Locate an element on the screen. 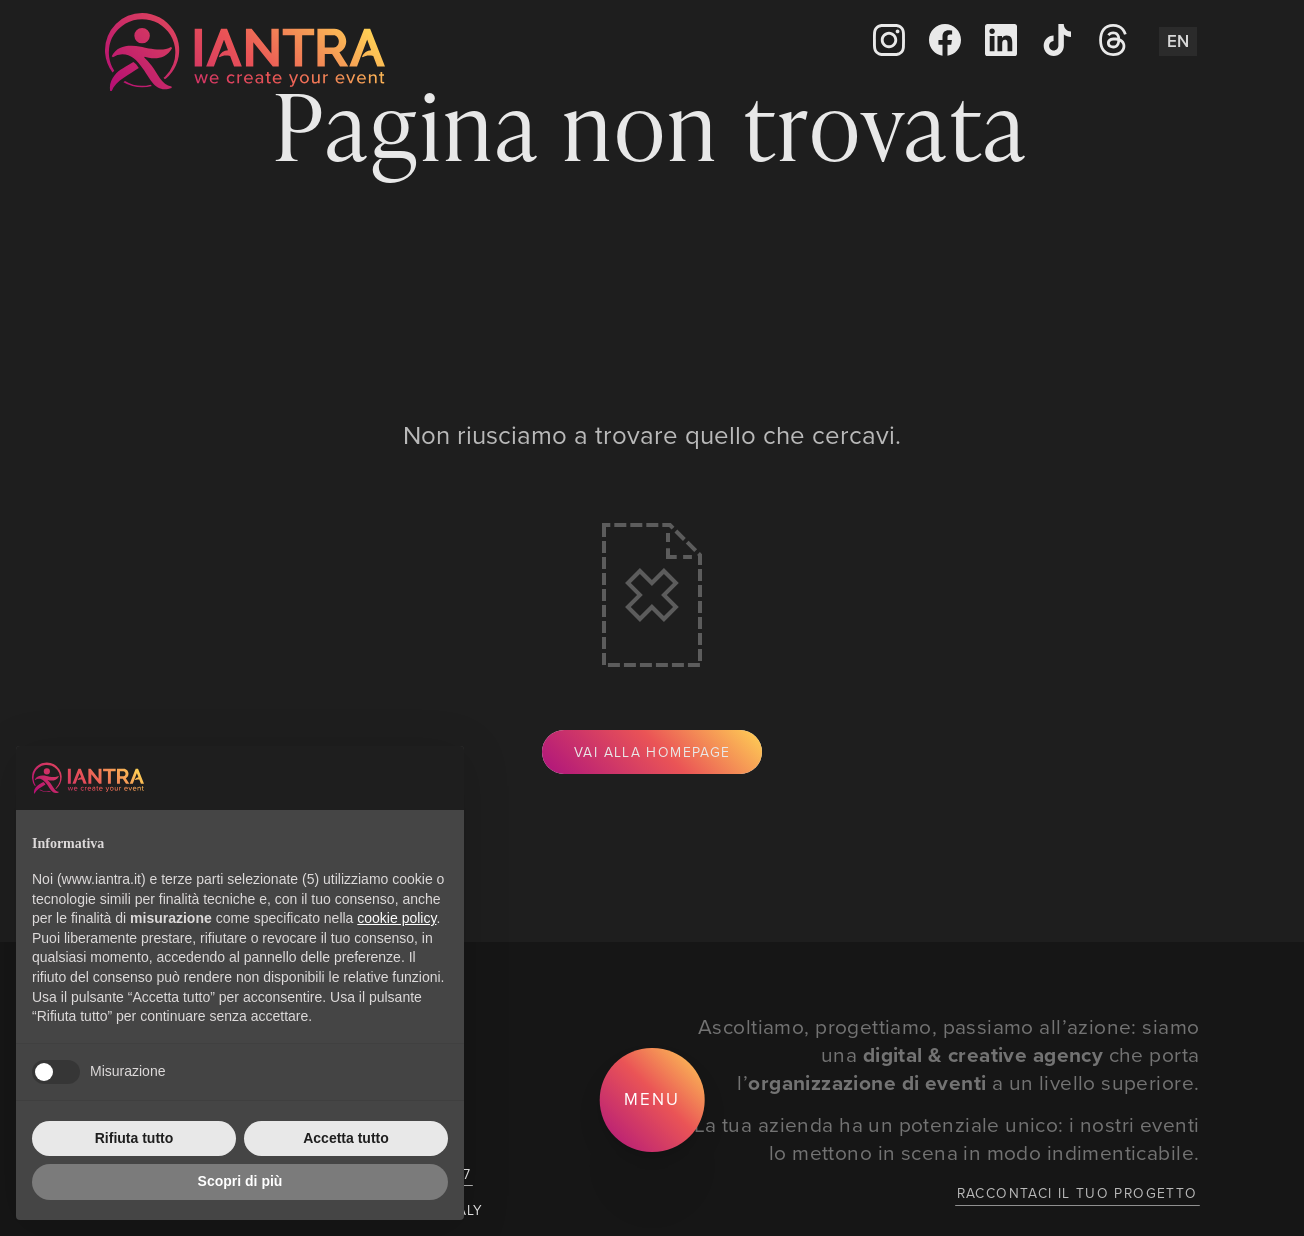  Raccontaci il tuo progetto is located at coordinates (1077, 1192).